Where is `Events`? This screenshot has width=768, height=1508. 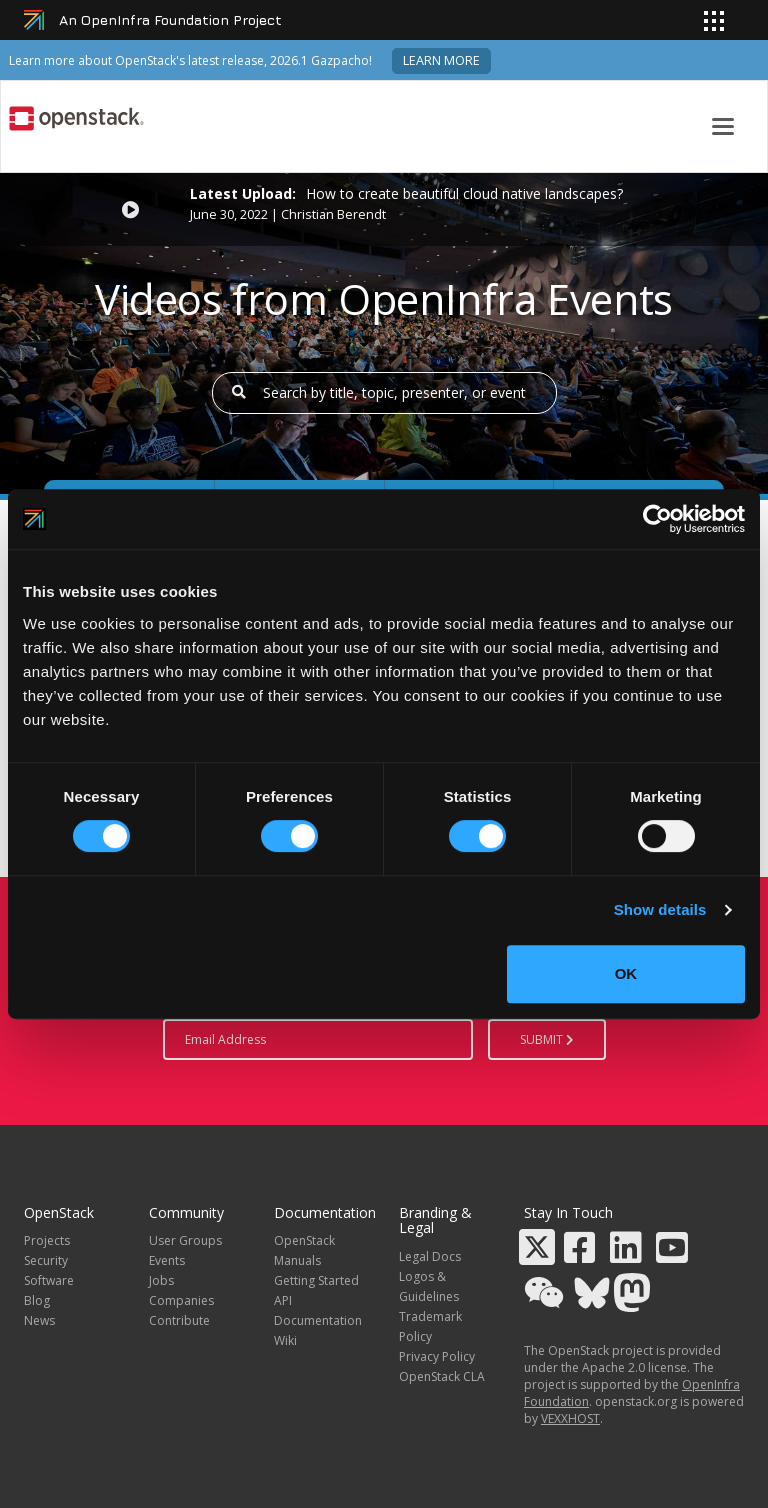 Events is located at coordinates (167, 1260).